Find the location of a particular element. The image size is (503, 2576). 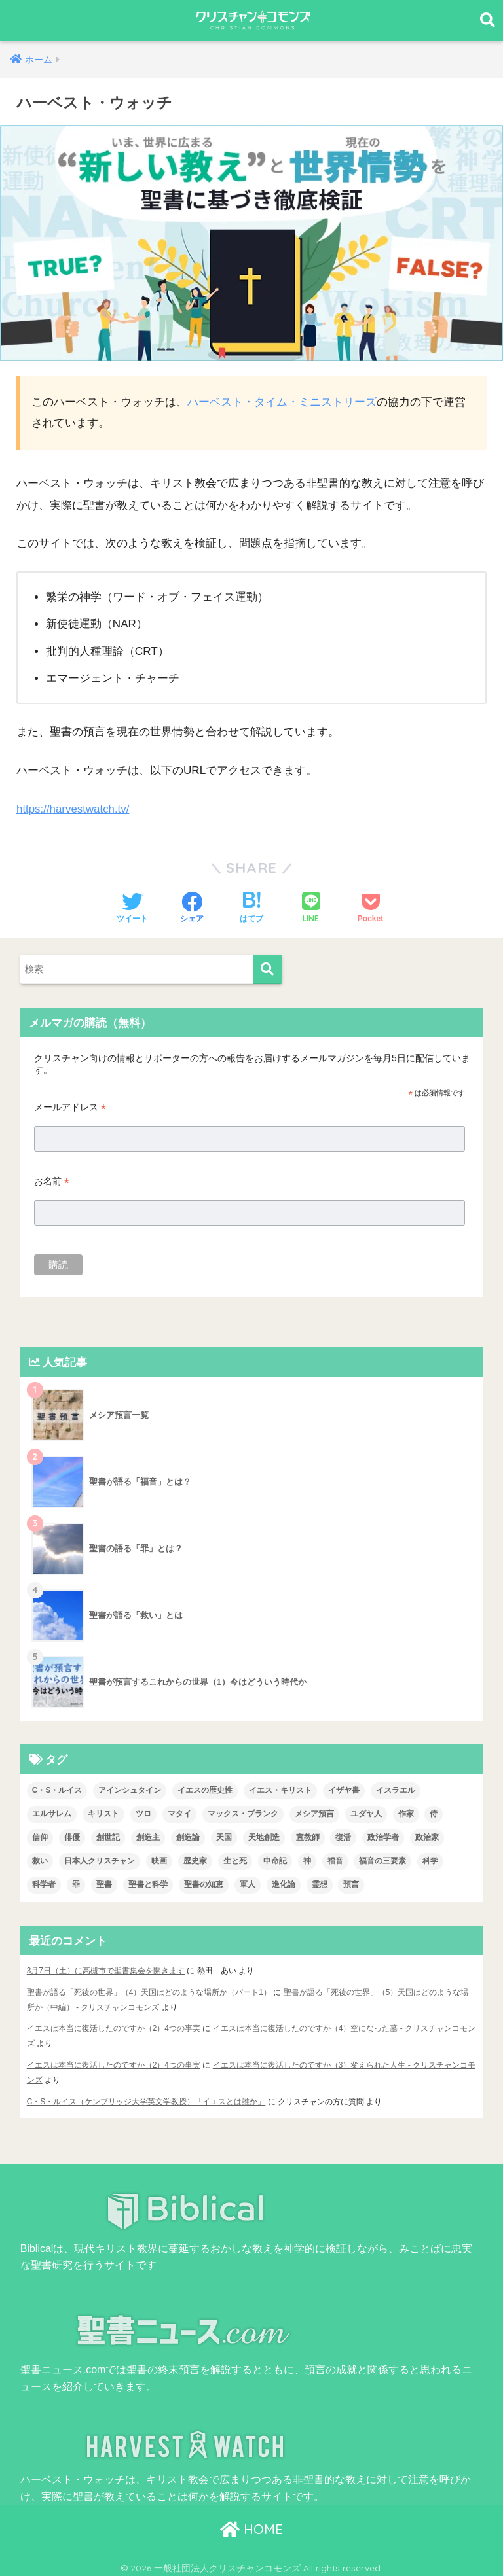

霊想 [霊想 (8個の項目)] is located at coordinates (319, 1883).